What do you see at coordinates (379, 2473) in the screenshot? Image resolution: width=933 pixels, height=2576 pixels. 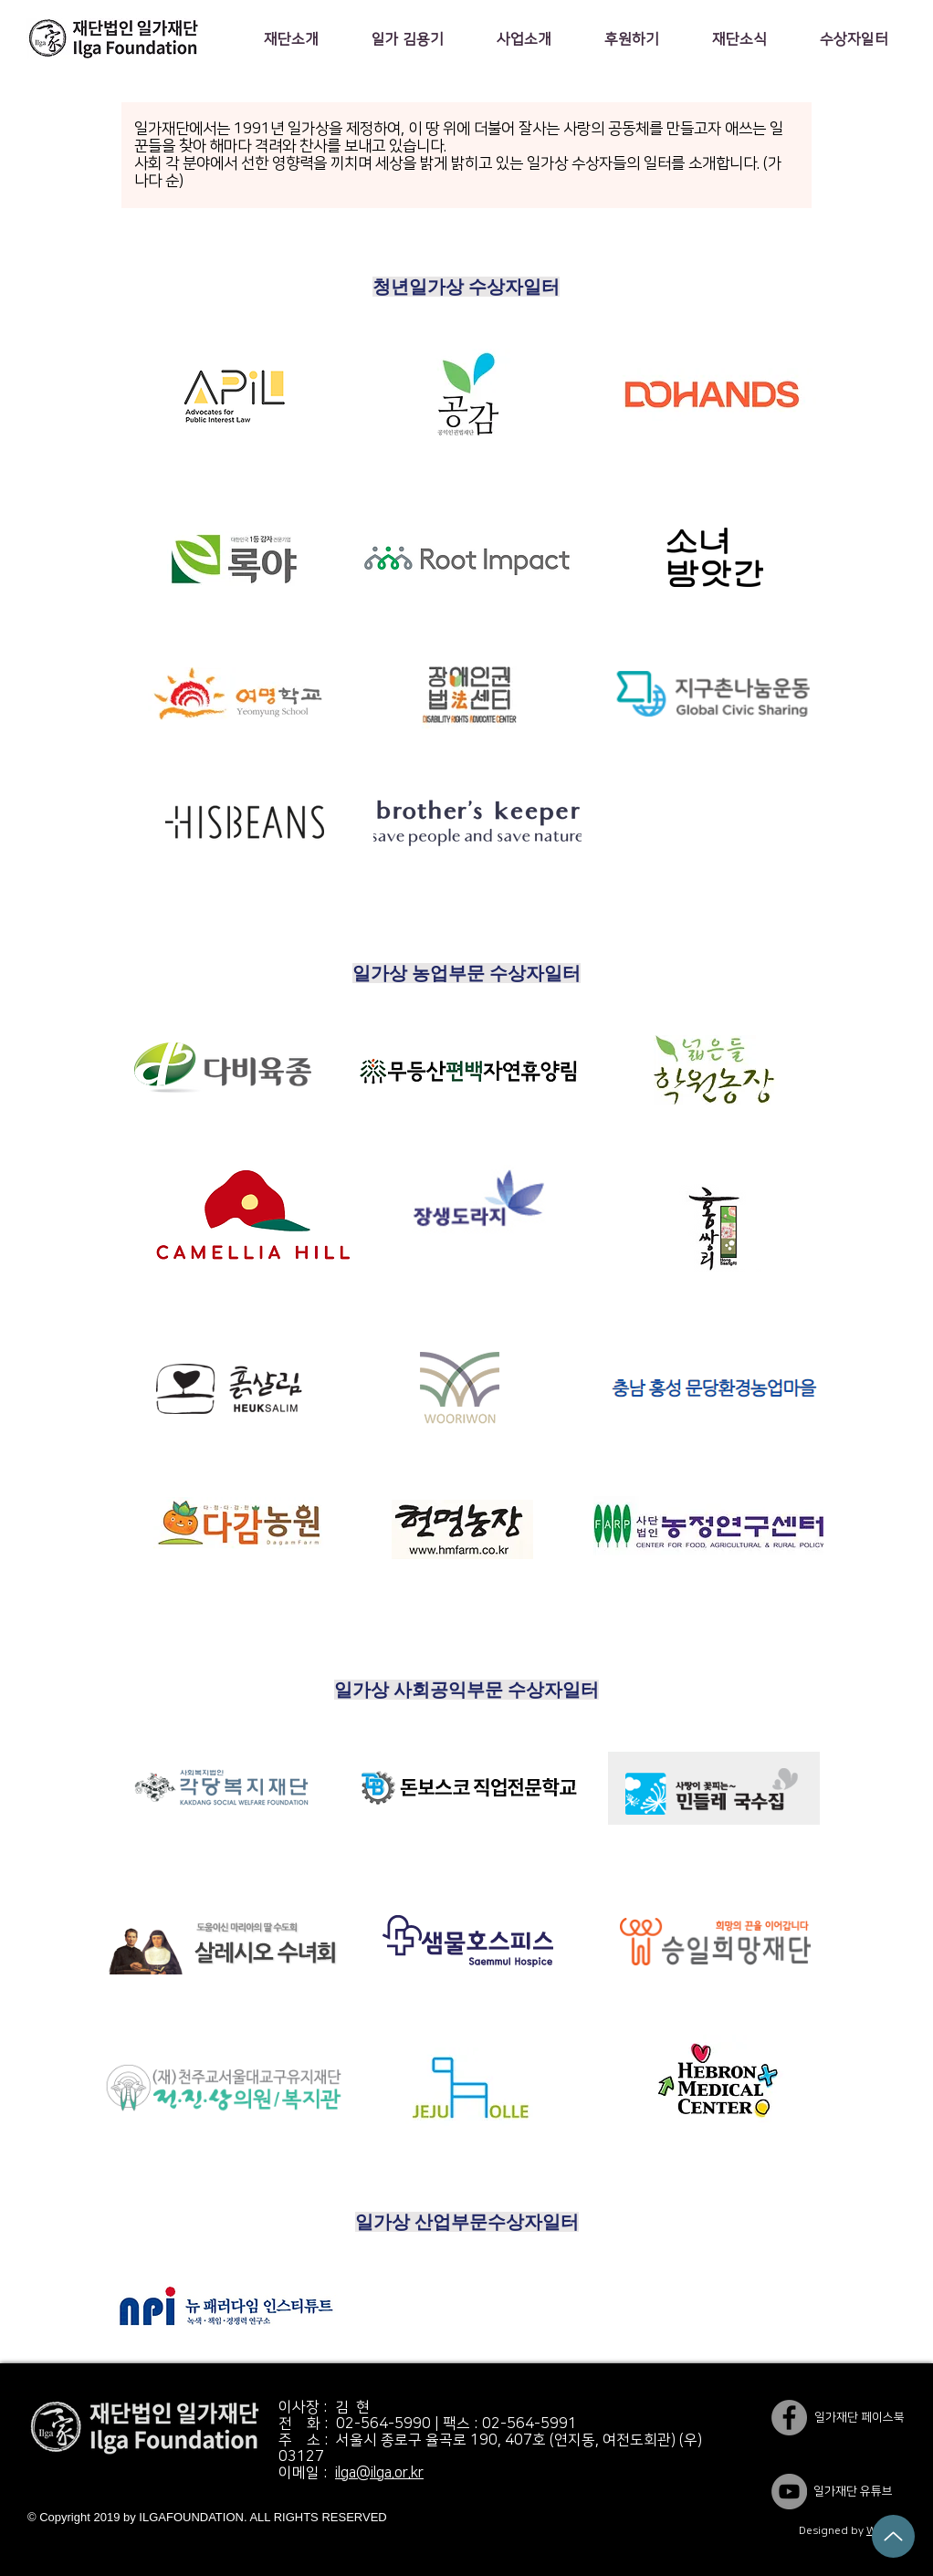 I see `ilga@ilga.or.kr` at bounding box center [379, 2473].